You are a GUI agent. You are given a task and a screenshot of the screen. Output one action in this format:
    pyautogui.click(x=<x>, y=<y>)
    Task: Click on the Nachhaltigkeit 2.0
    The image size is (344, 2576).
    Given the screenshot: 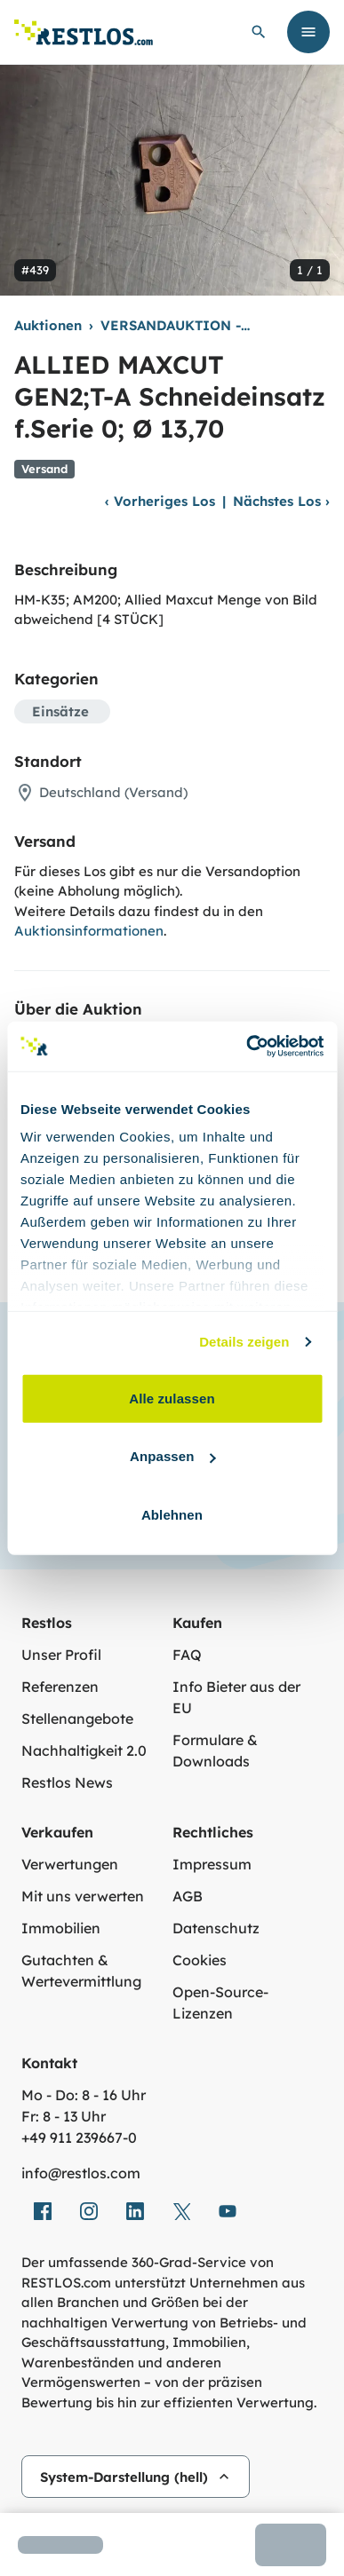 What is the action you would take?
    pyautogui.click(x=84, y=1750)
    